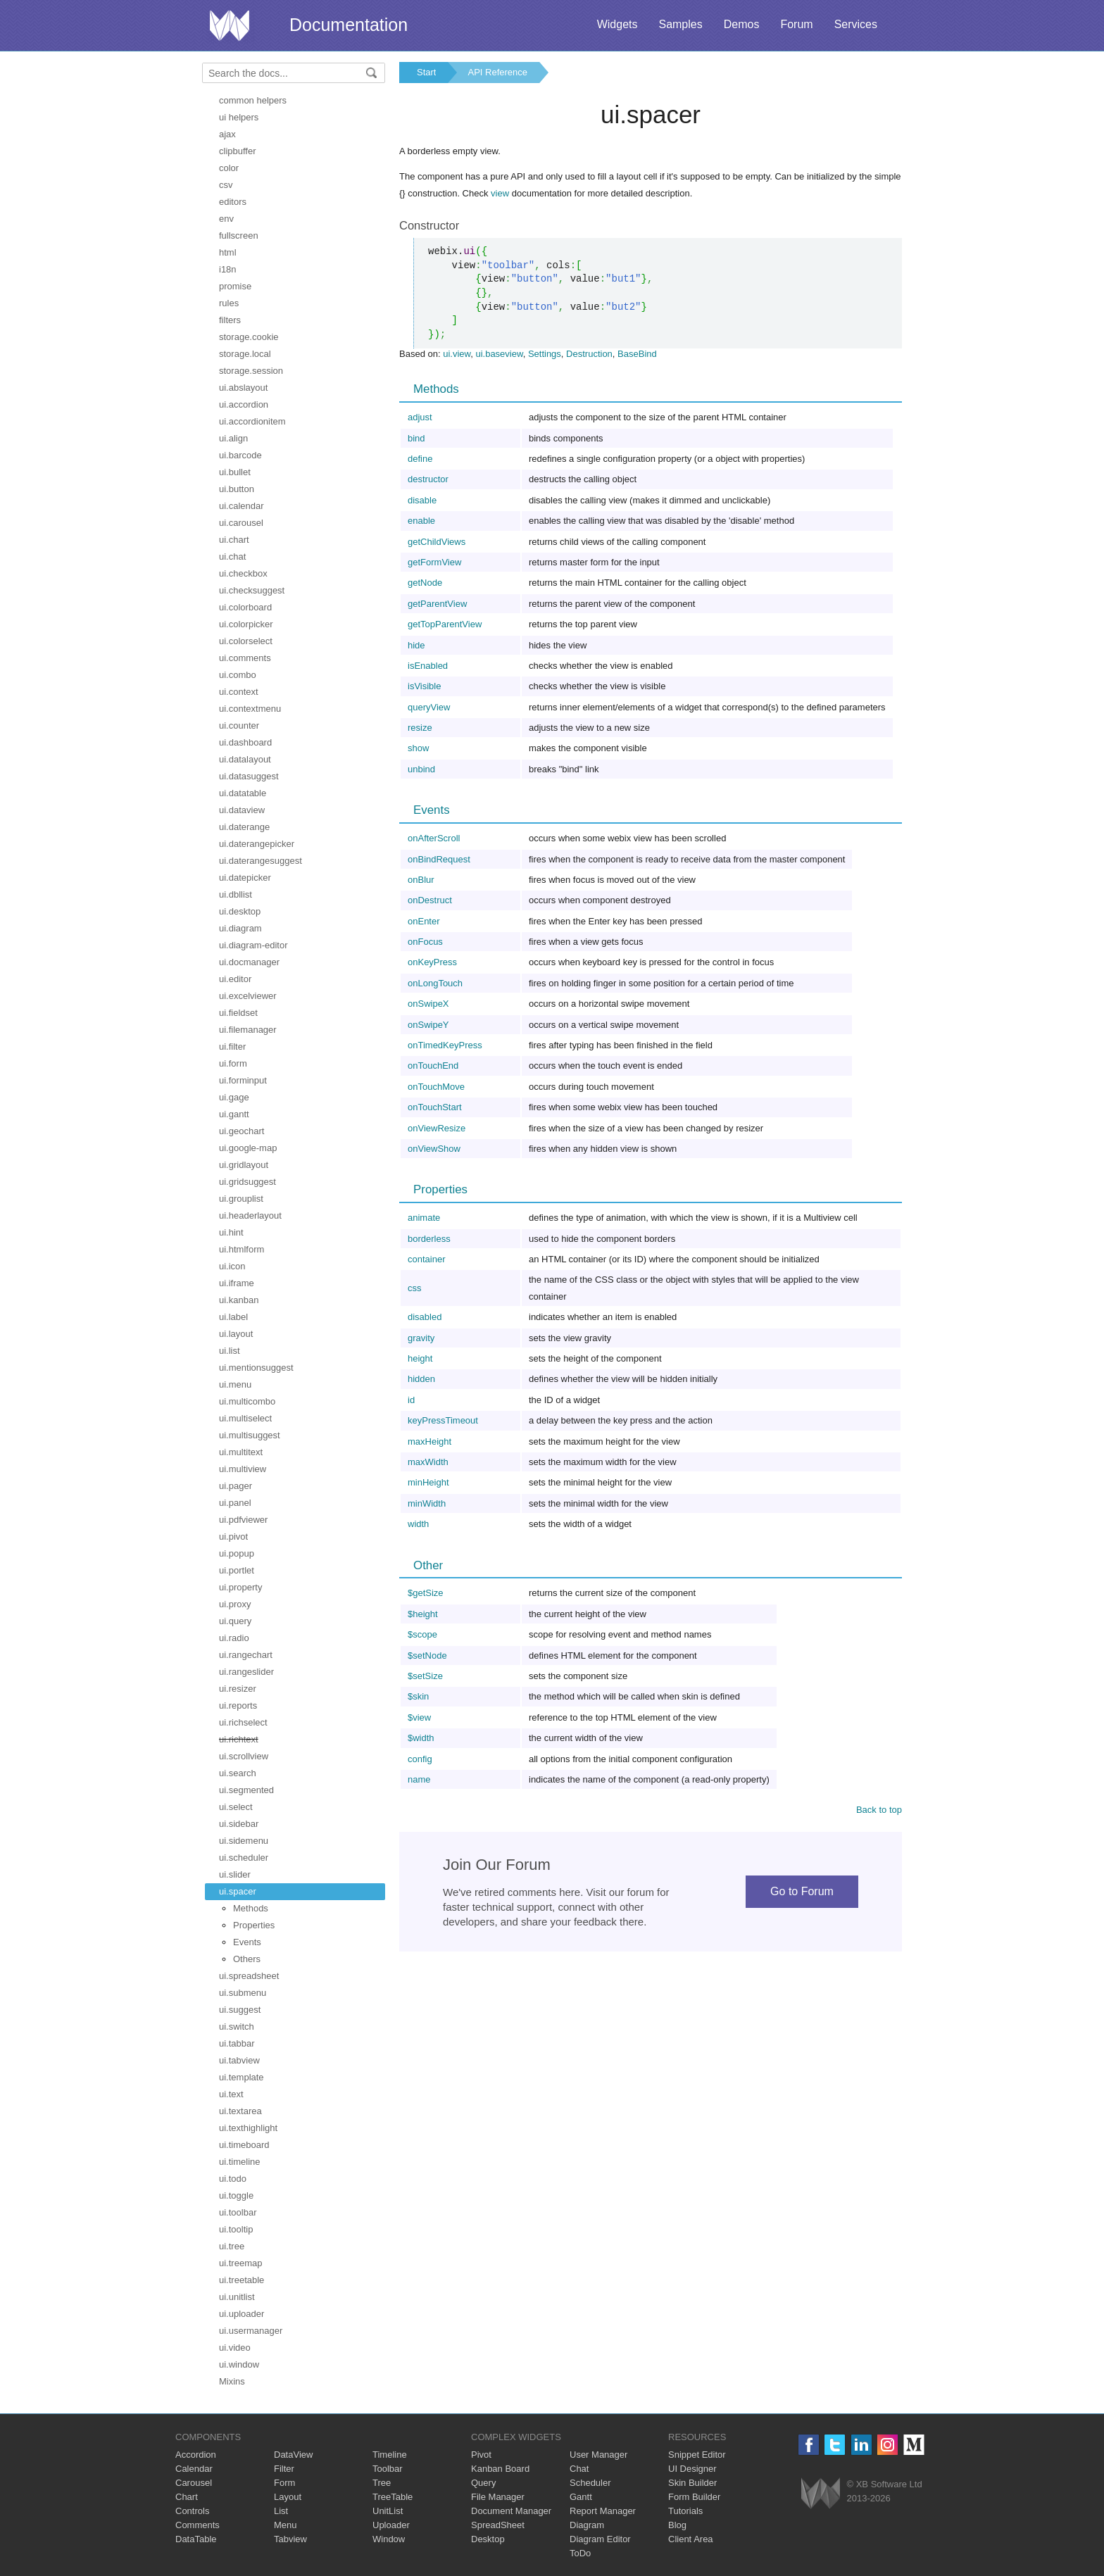 The image size is (1104, 2576). What do you see at coordinates (235, 286) in the screenshot?
I see `promise` at bounding box center [235, 286].